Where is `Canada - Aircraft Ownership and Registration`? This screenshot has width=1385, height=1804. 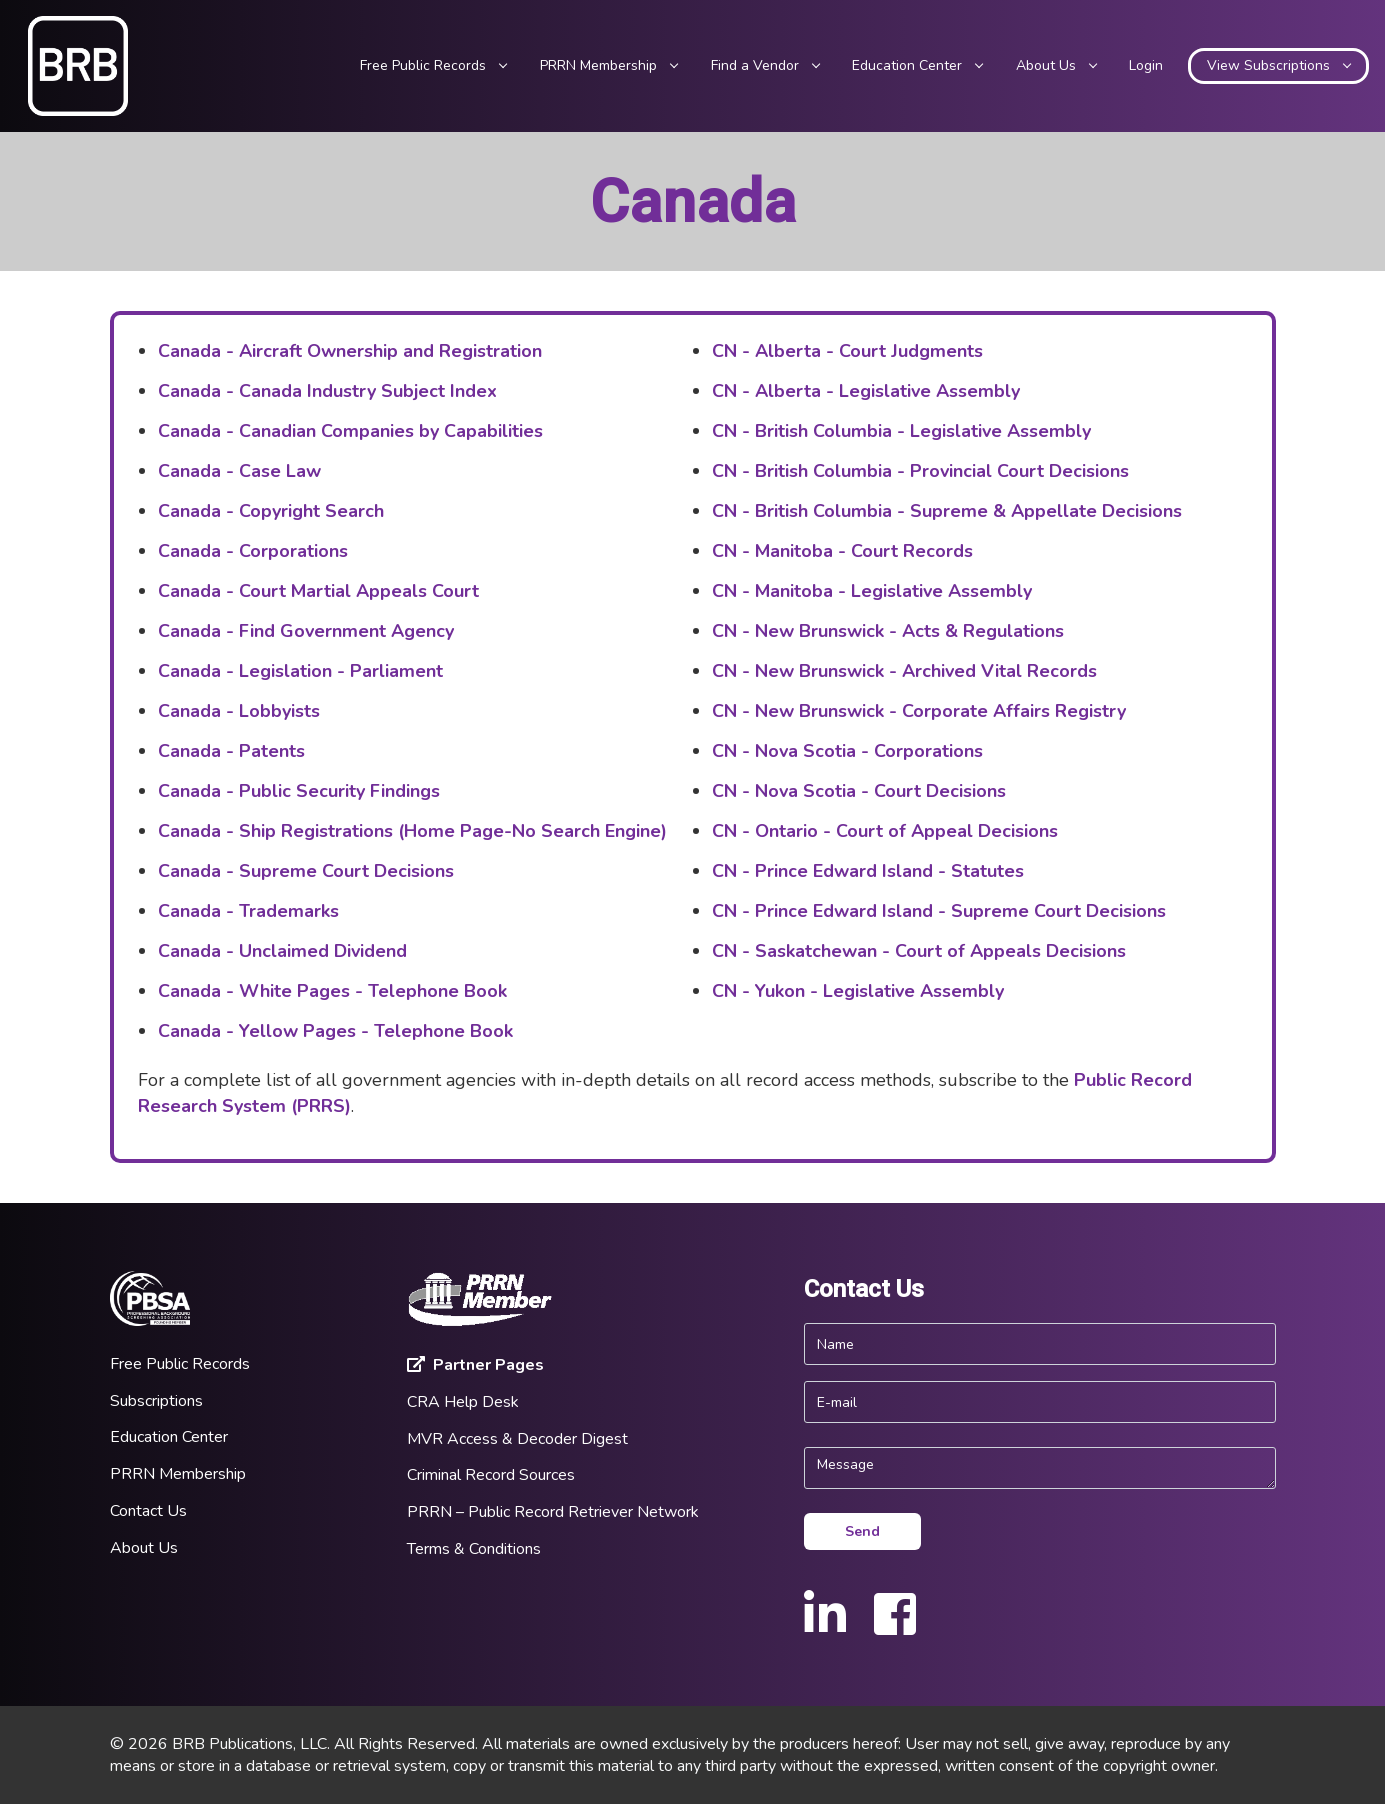
Canada - Aircraft Ownership and Registration is located at coordinates (350, 351).